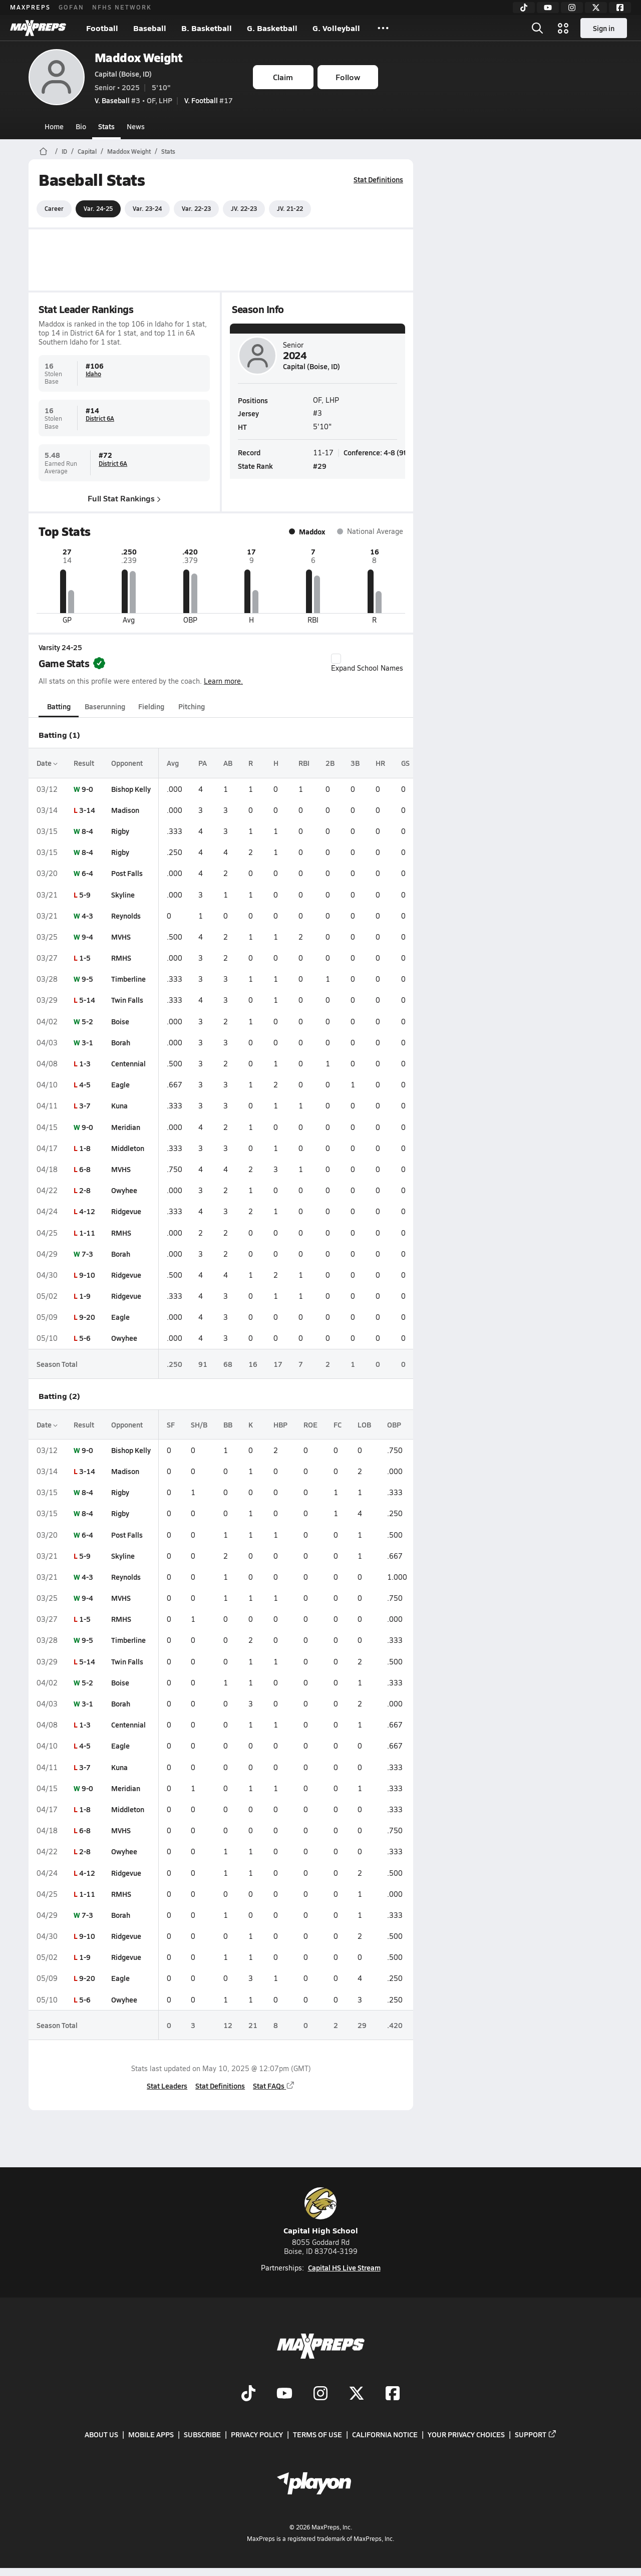  What do you see at coordinates (171, 1424) in the screenshot?
I see `SF` at bounding box center [171, 1424].